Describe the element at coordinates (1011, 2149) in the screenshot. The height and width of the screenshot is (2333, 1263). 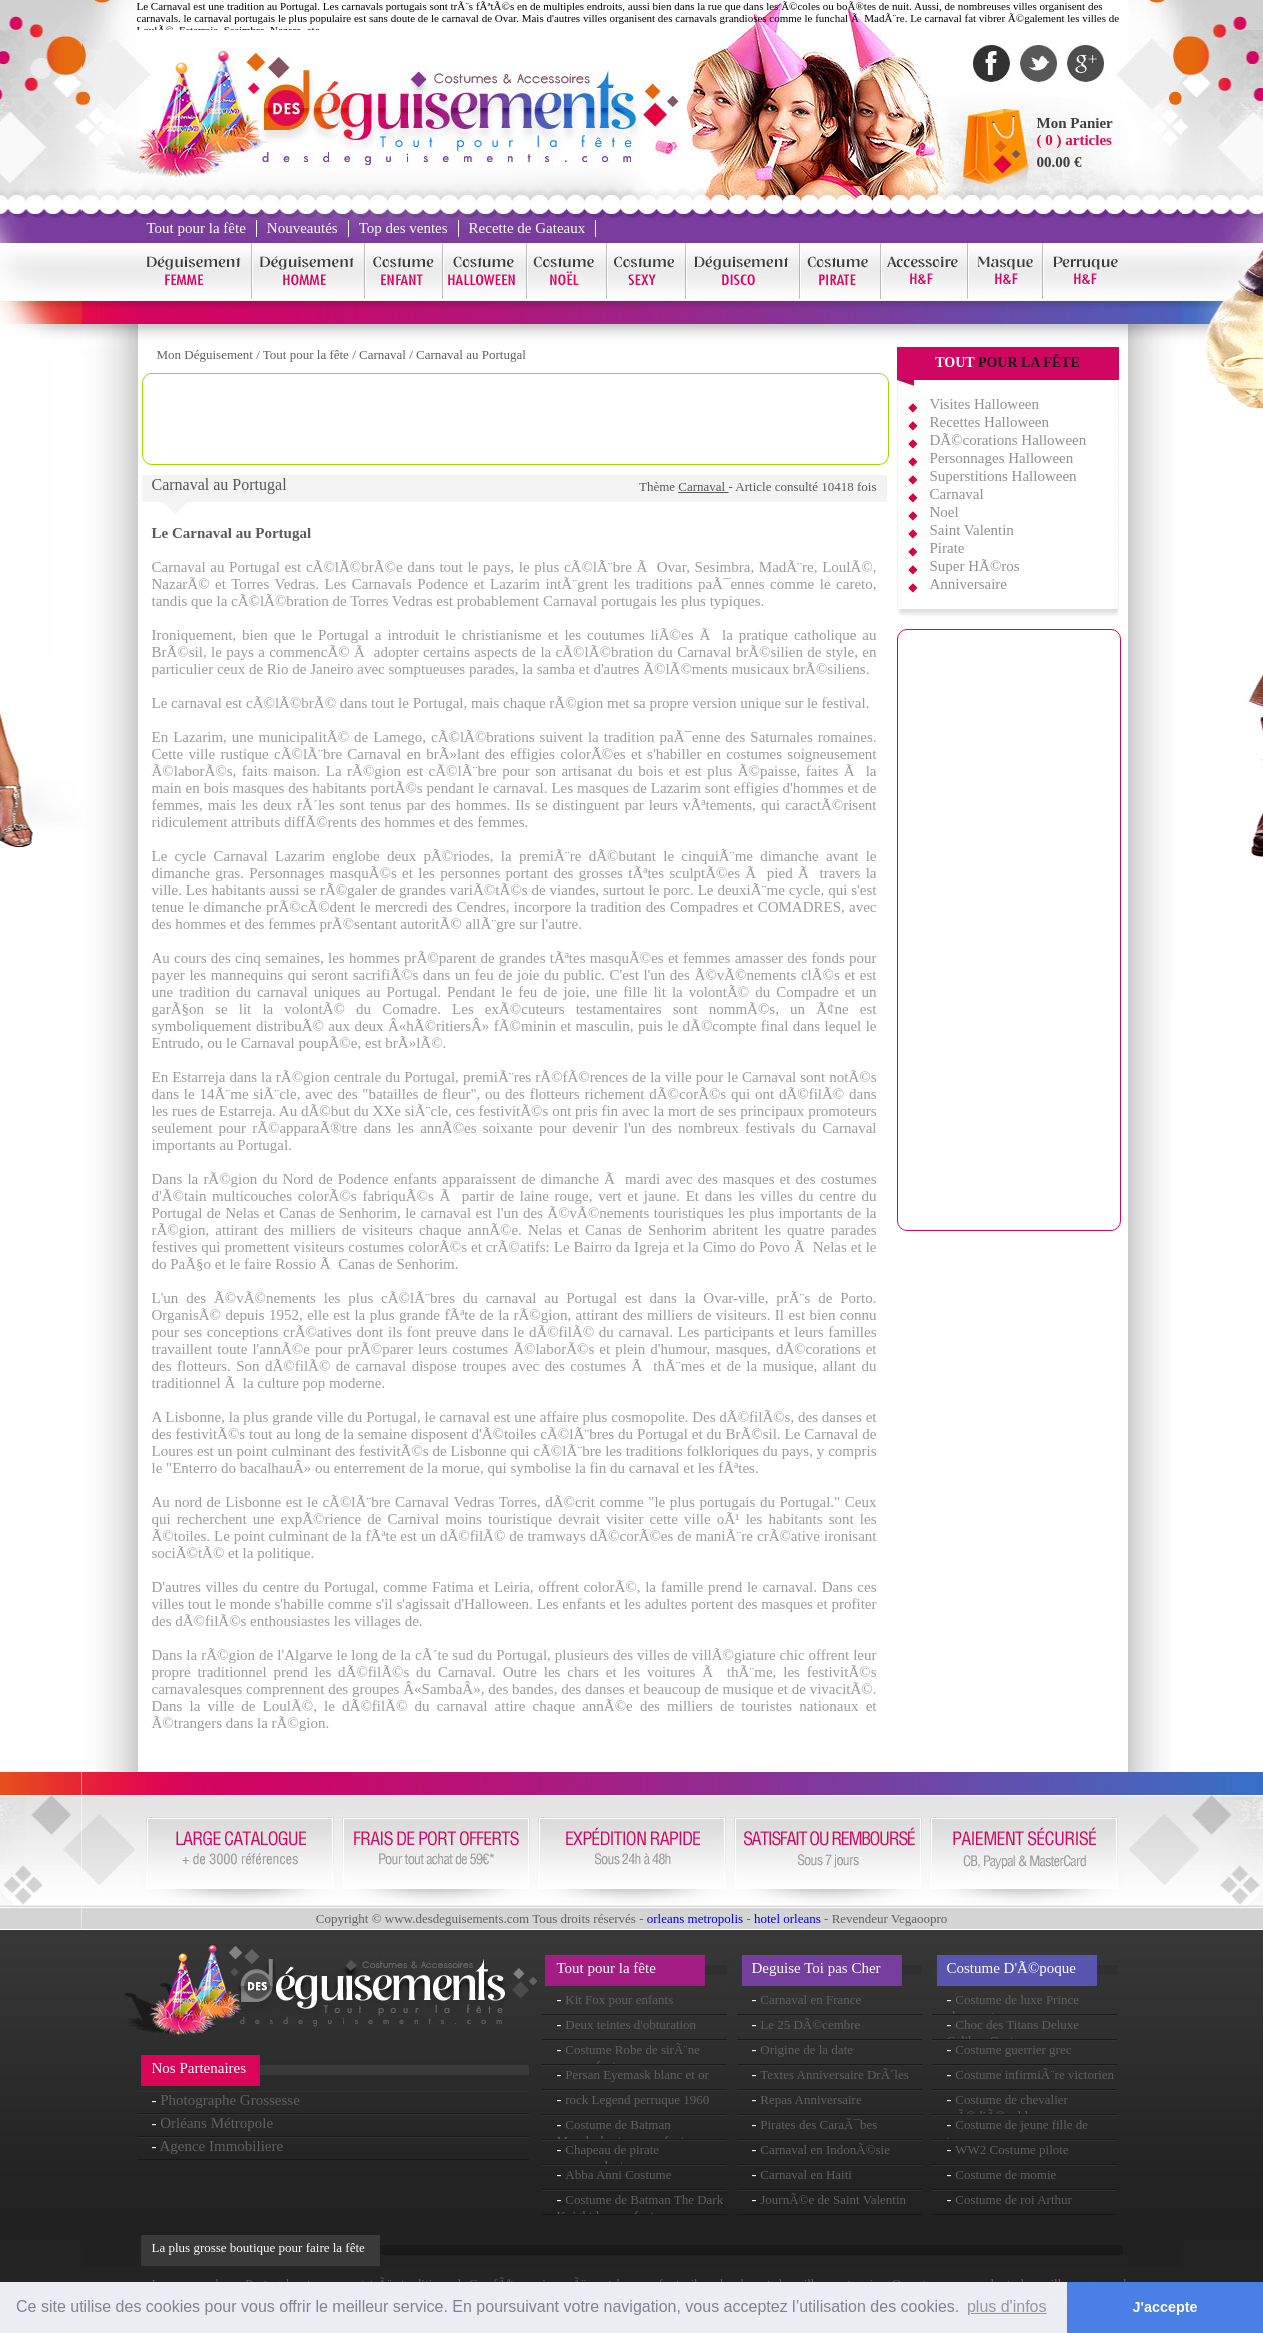
I see `WW2 Costume pilote` at that location.